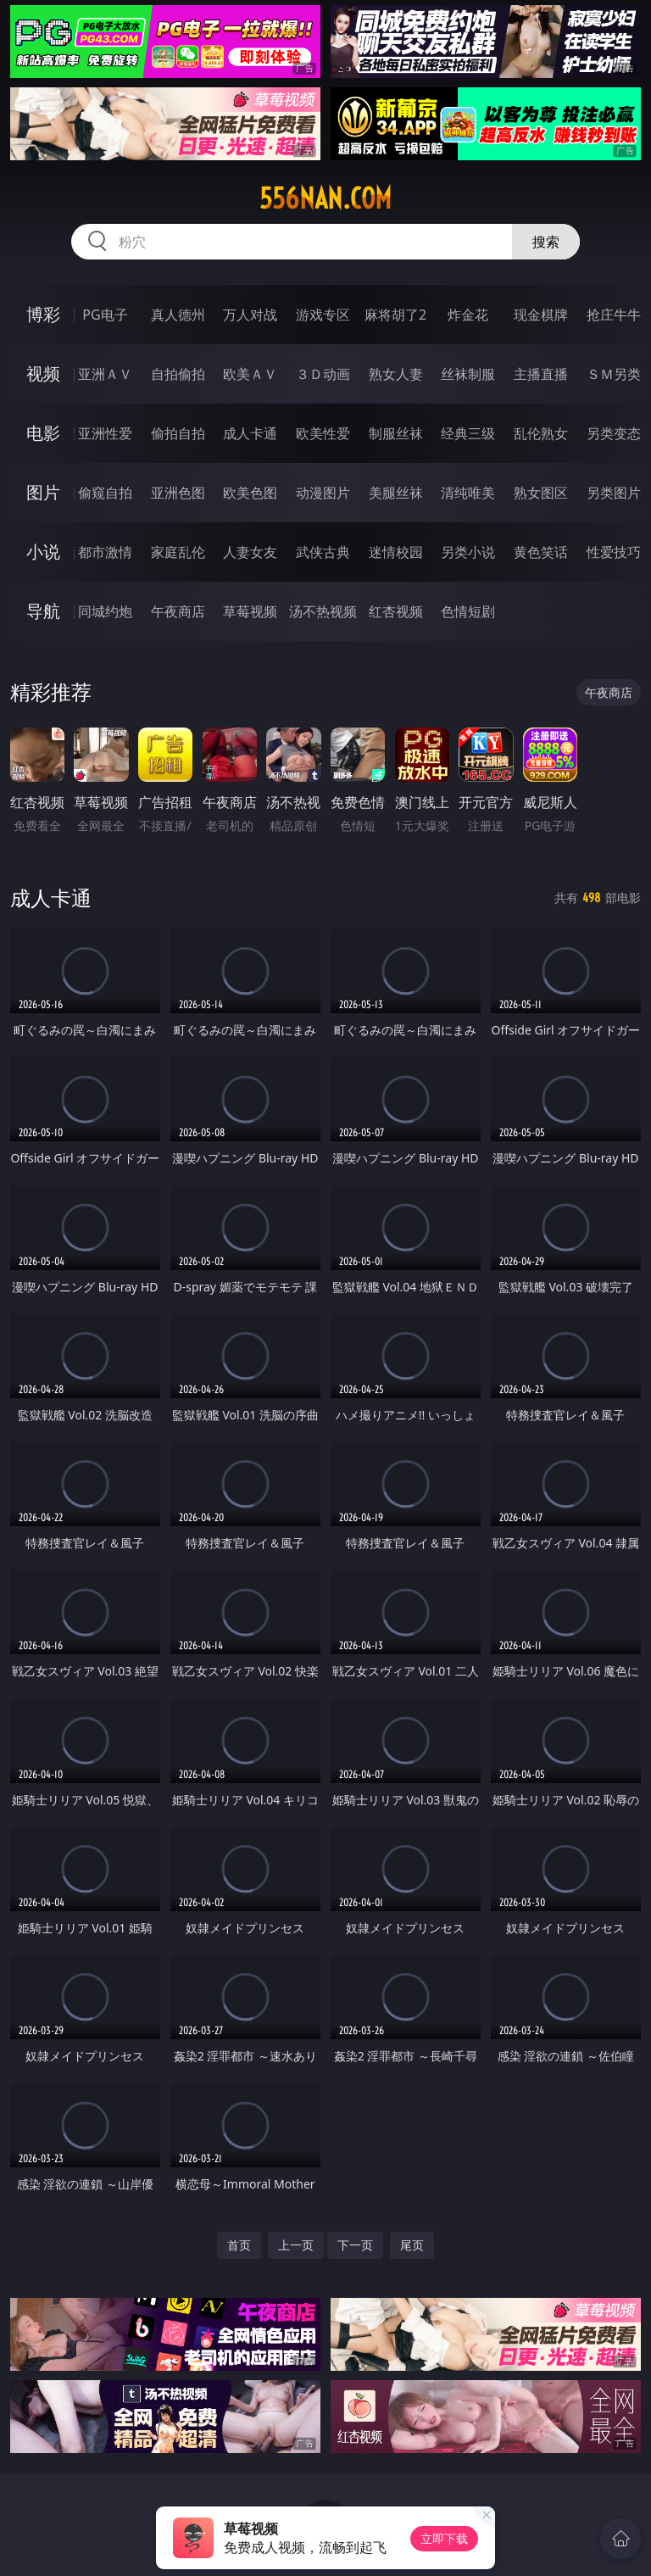  Describe the element at coordinates (468, 374) in the screenshot. I see `丝袜制服` at that location.